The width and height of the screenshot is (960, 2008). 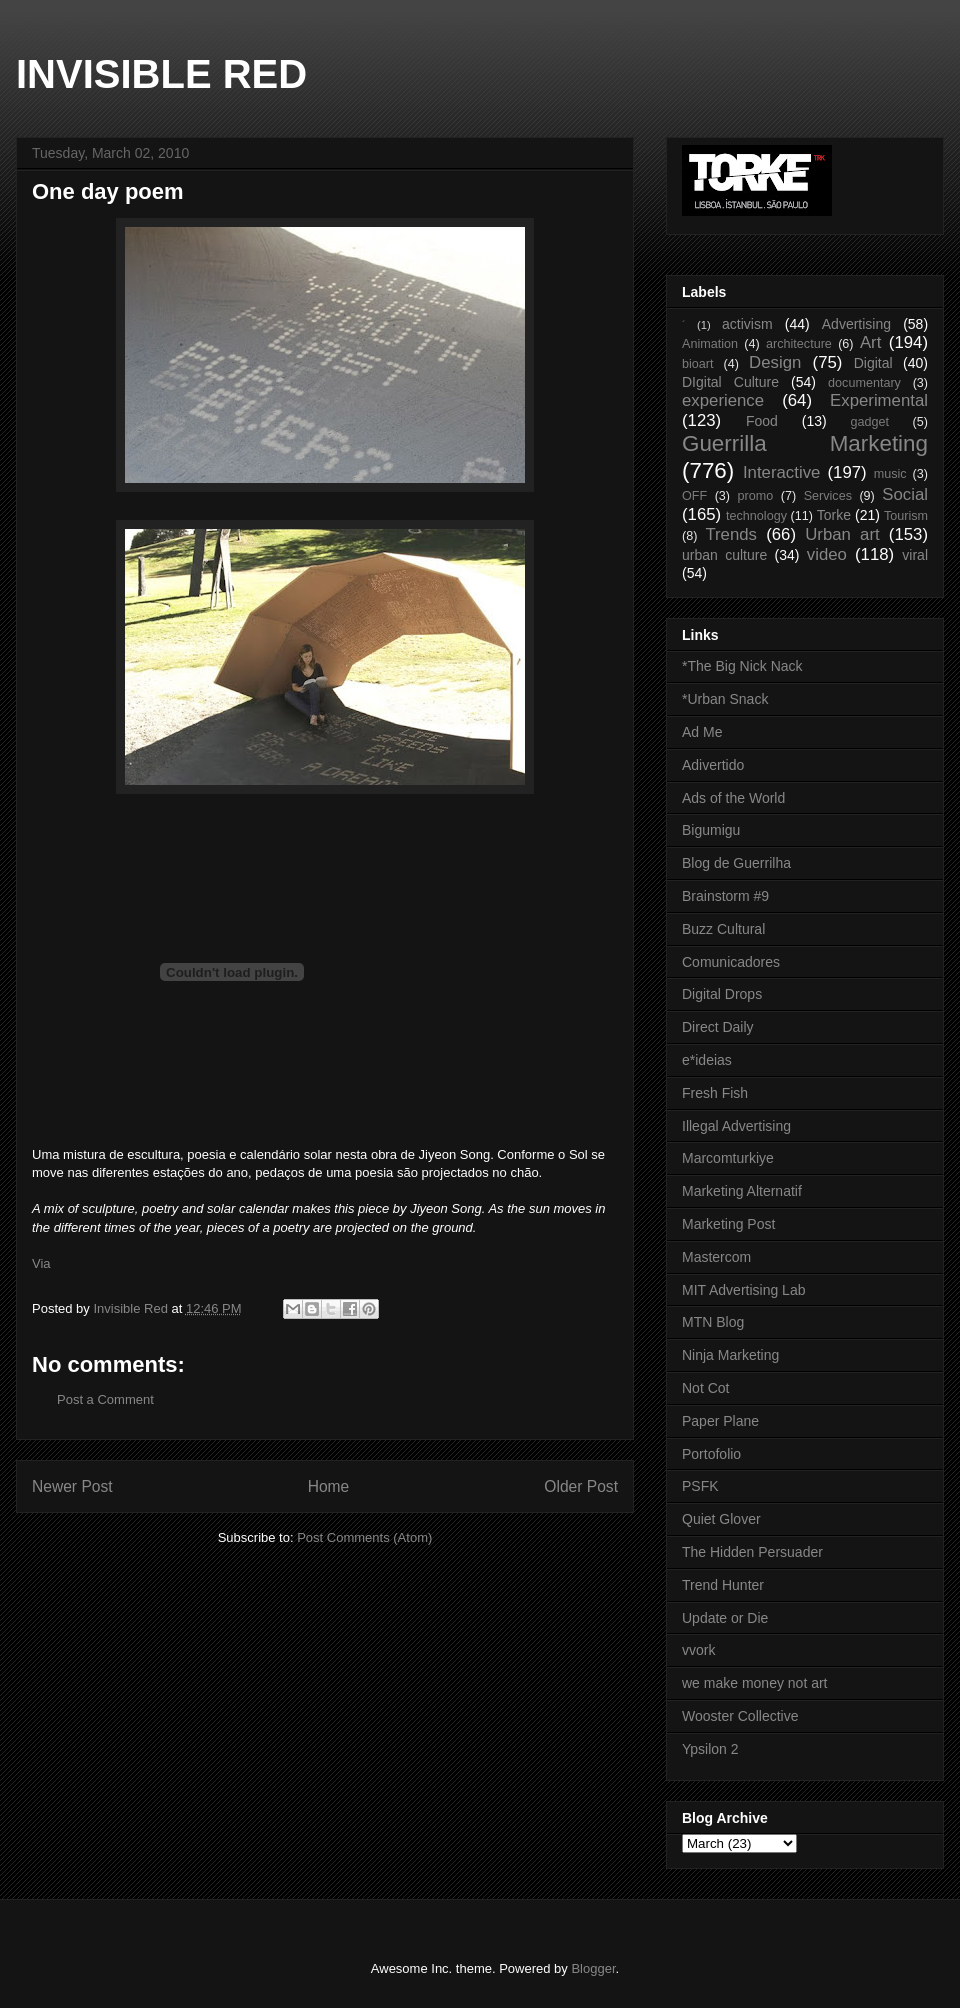 What do you see at coordinates (827, 554) in the screenshot?
I see `video` at bounding box center [827, 554].